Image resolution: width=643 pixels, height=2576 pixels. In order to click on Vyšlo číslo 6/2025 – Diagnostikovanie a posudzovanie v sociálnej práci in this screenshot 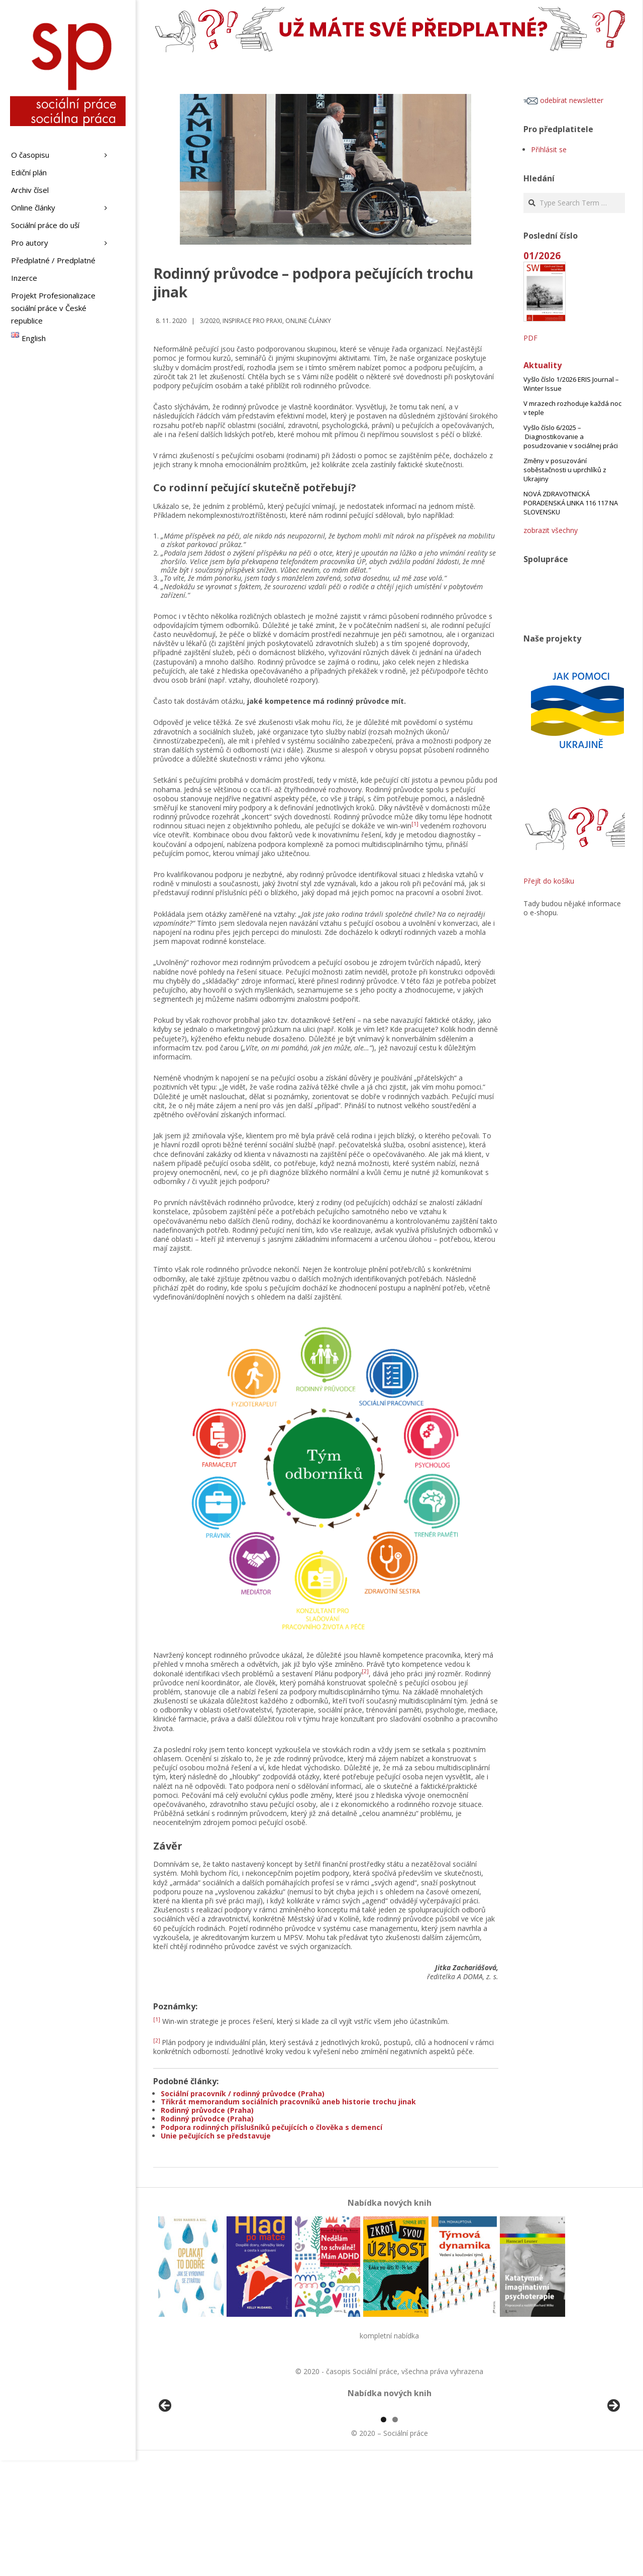, I will do `click(570, 436)`.